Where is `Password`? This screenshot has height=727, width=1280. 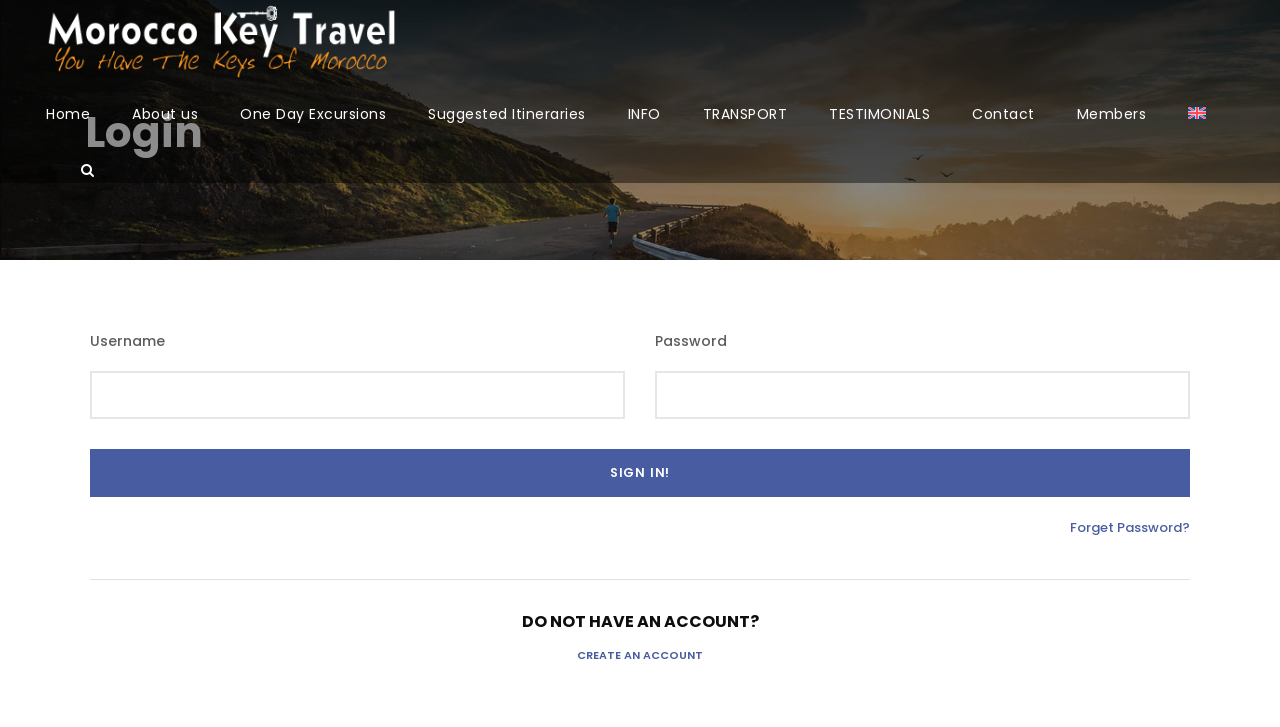 Password is located at coordinates (691, 341).